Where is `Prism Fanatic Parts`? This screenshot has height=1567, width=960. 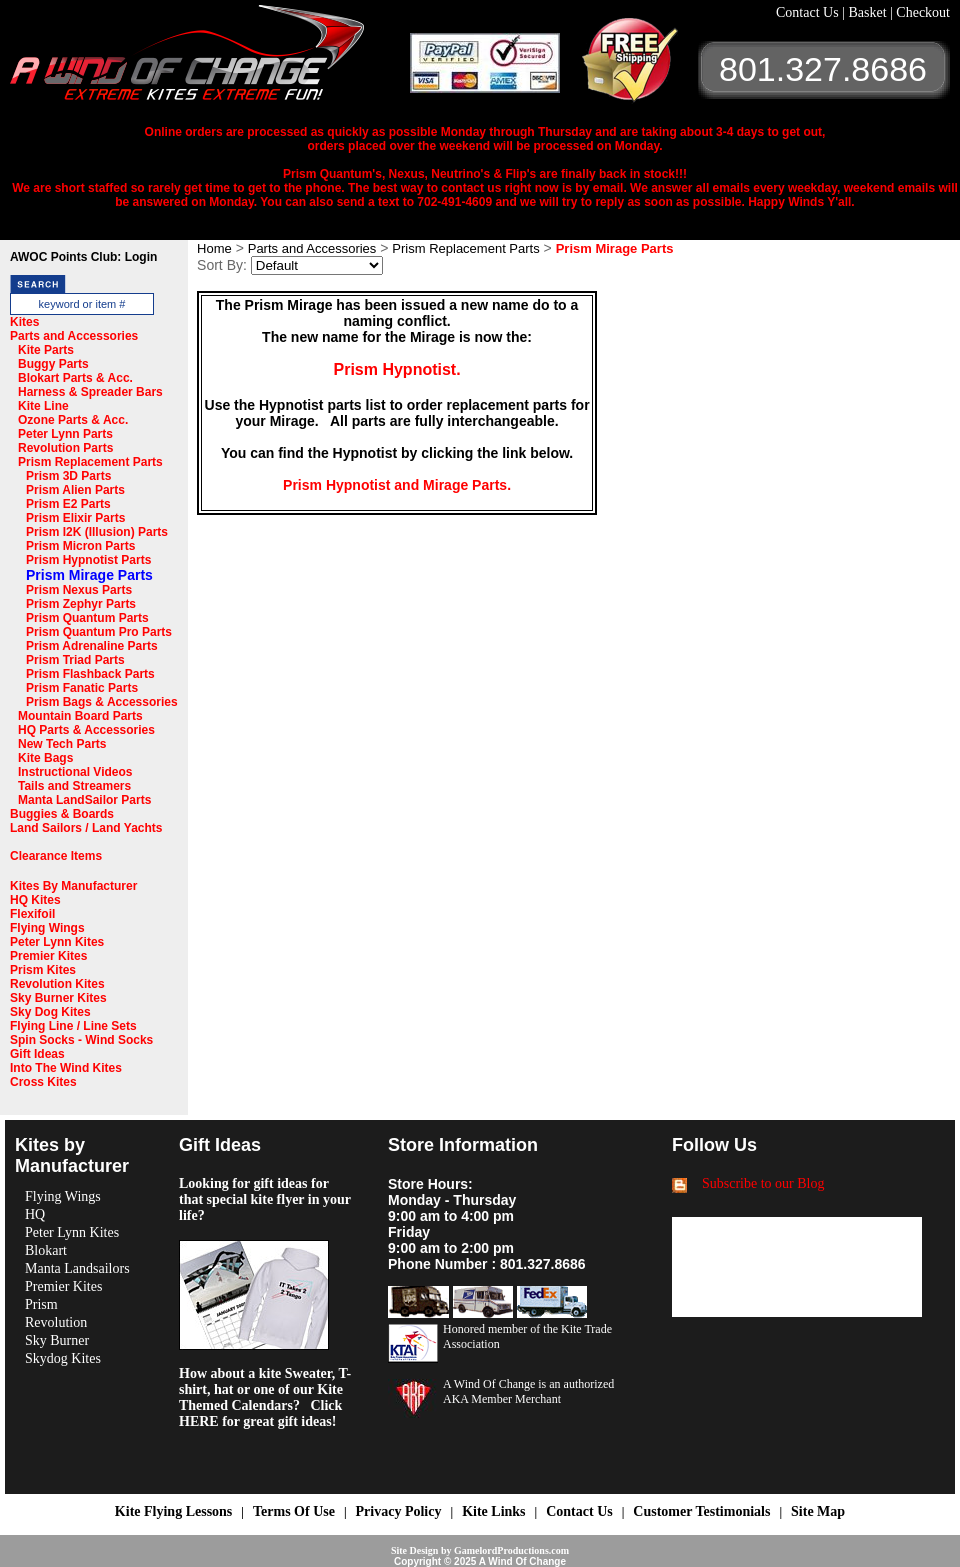 Prism Fanatic Parts is located at coordinates (82, 688).